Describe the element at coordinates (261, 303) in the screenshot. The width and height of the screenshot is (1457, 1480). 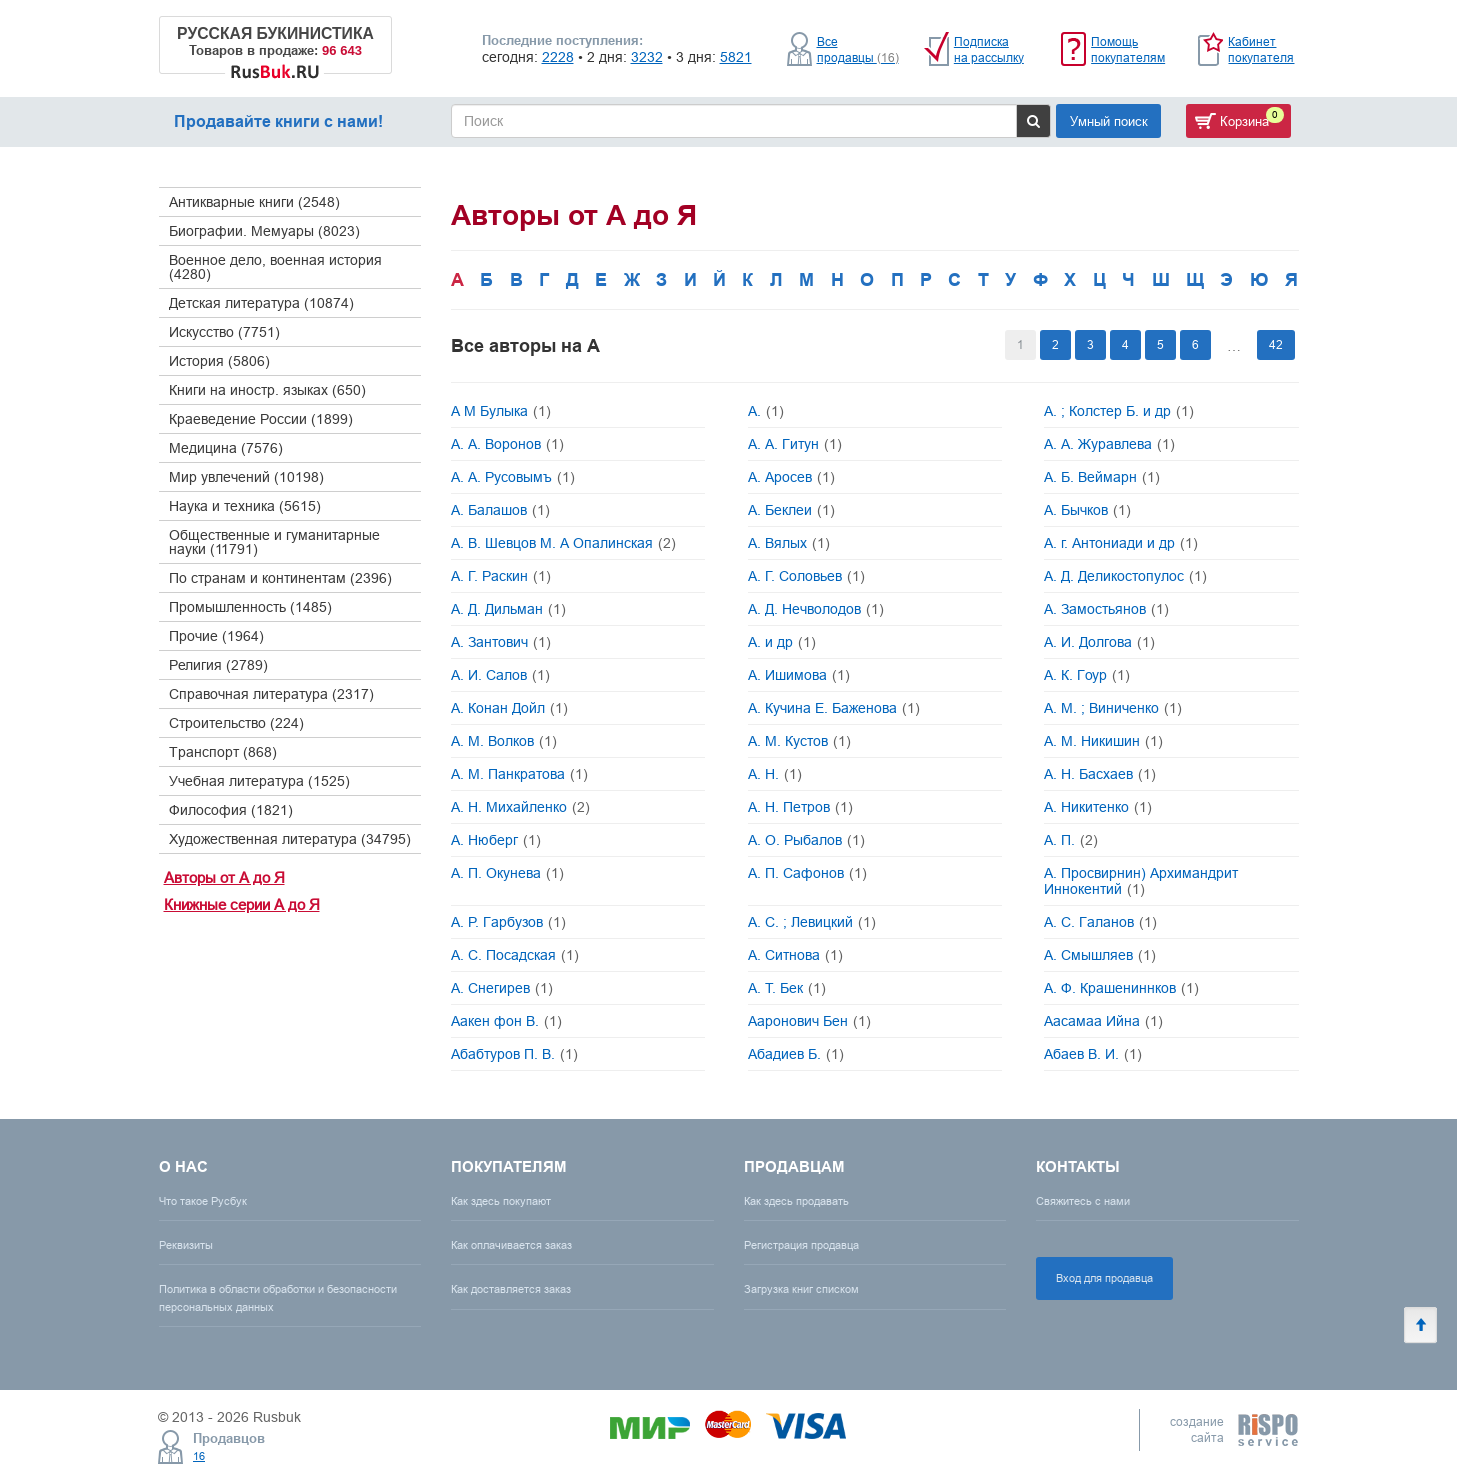
I see `Детская литература (10874)` at that location.